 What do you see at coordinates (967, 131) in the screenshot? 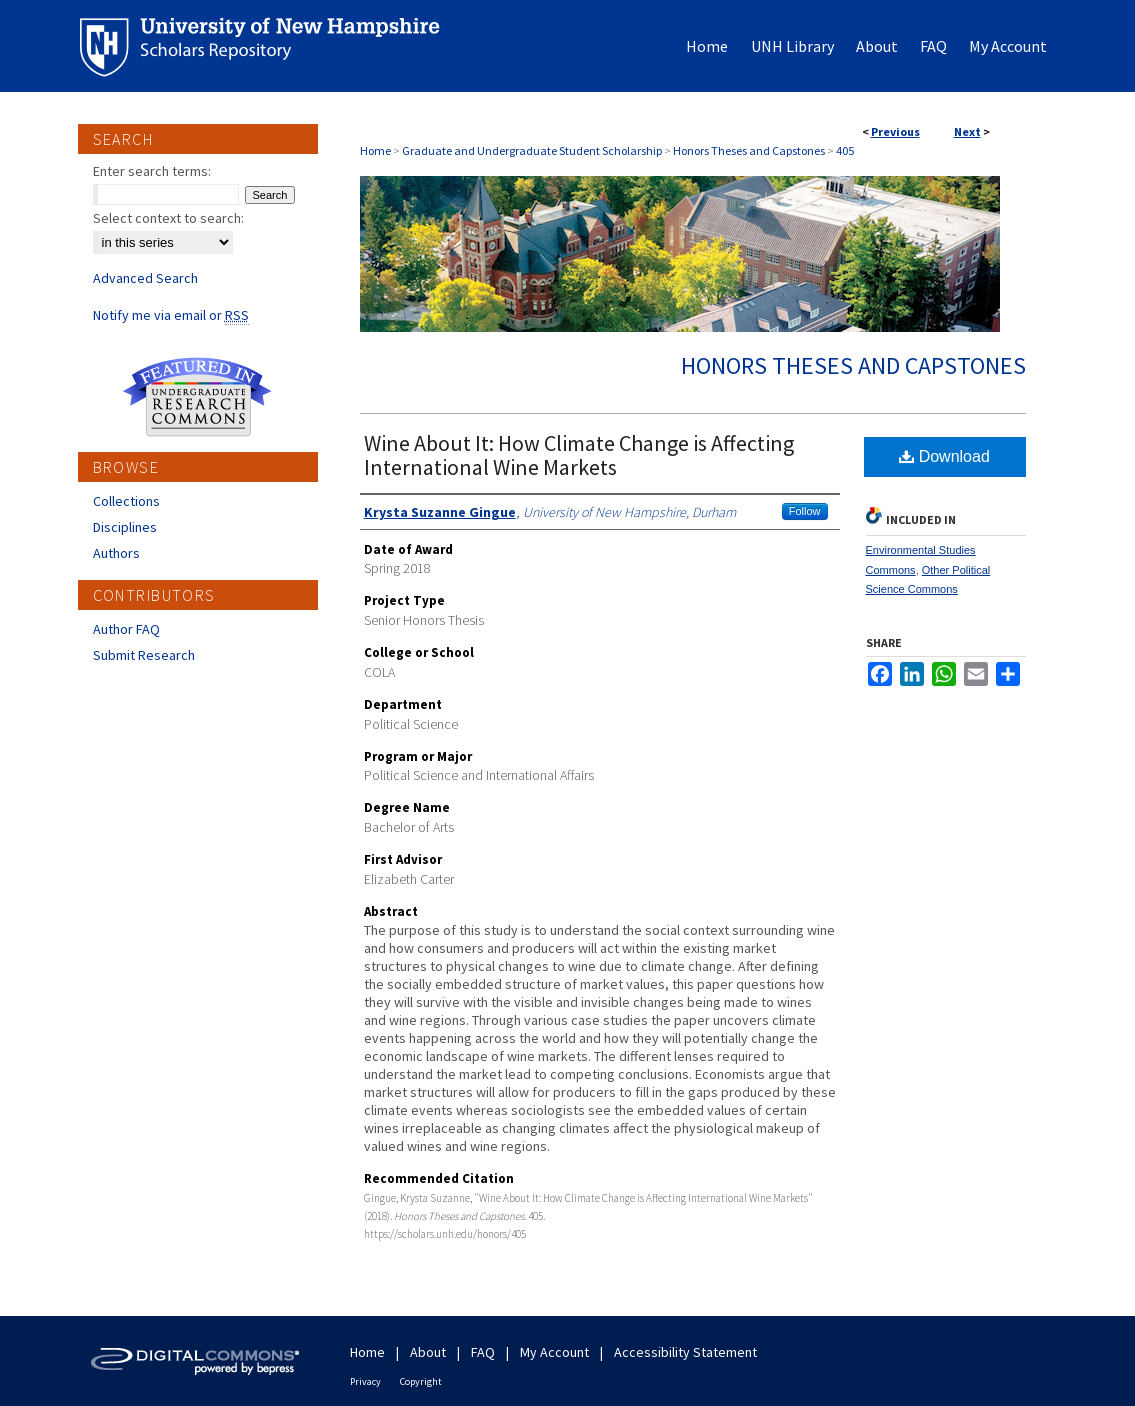
I see `Next` at bounding box center [967, 131].